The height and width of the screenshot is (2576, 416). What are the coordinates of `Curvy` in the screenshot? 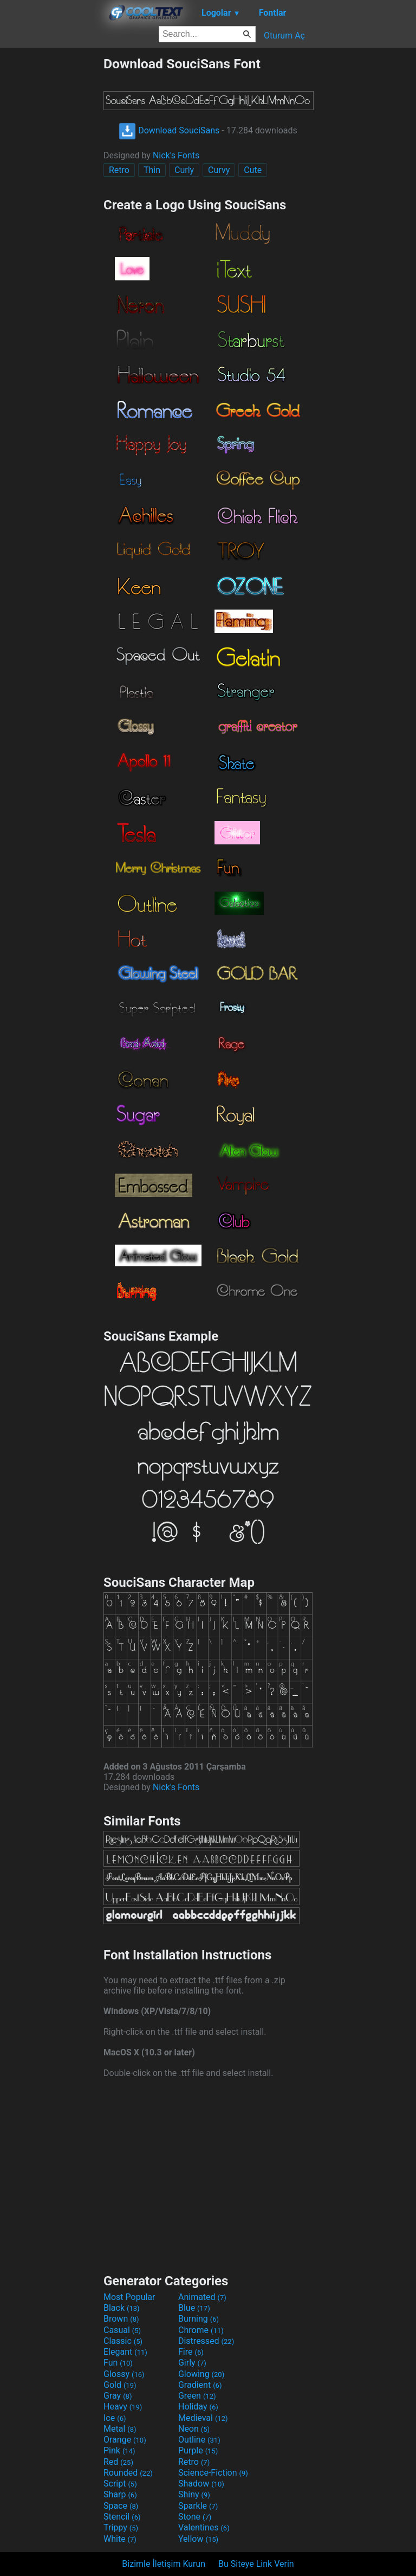 It's located at (219, 170).